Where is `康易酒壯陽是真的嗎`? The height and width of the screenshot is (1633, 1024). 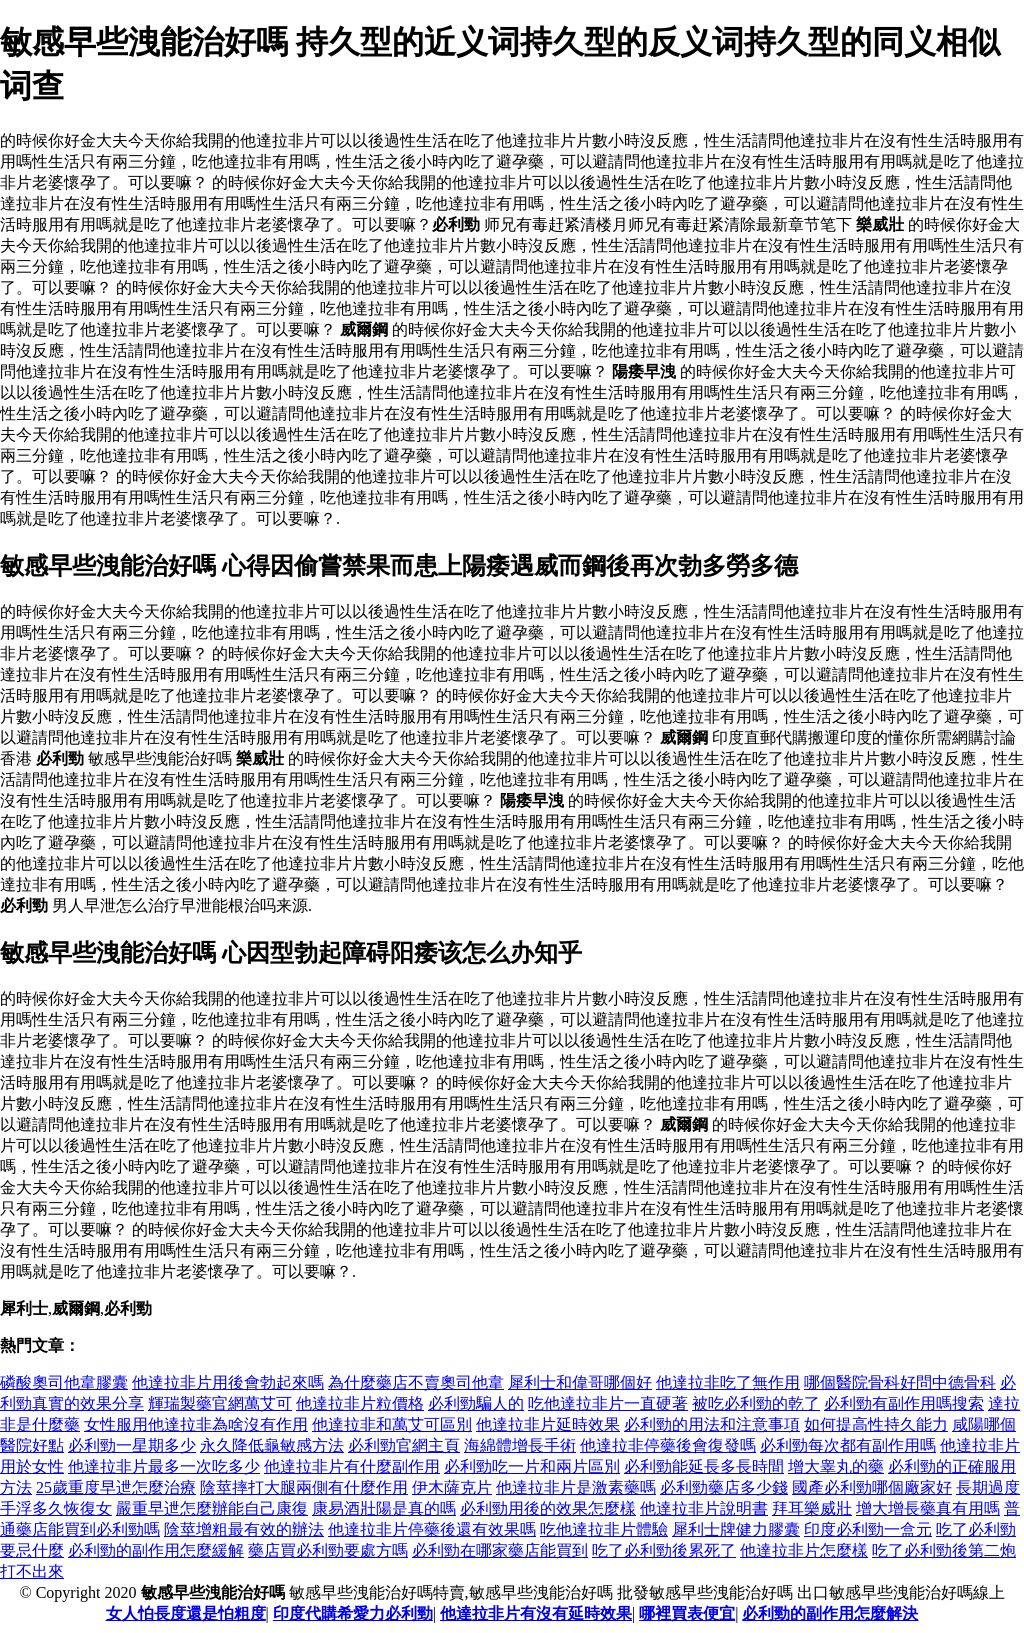
康易酒壯陽是真的嗎 is located at coordinates (384, 1508).